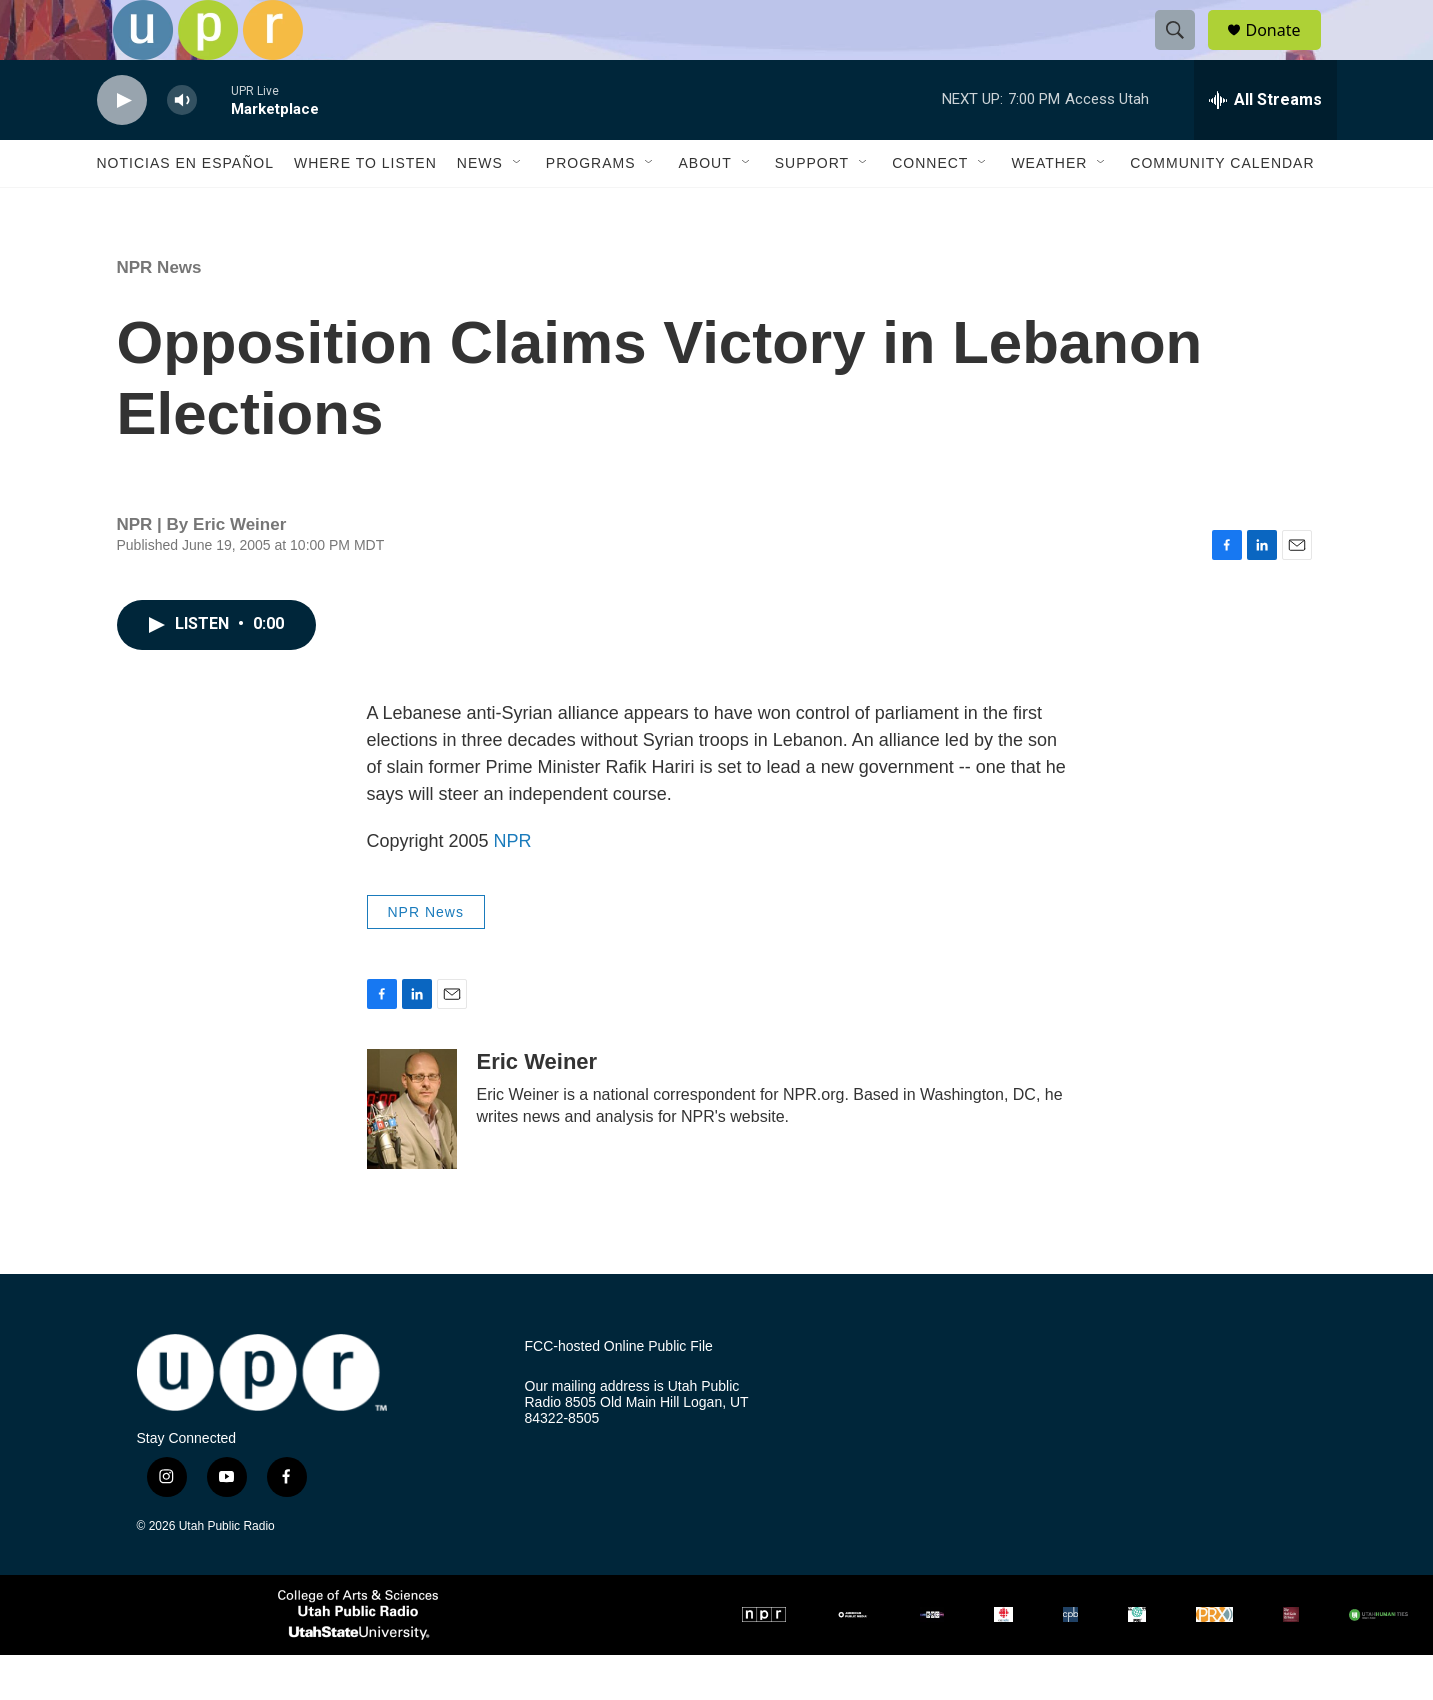 This screenshot has height=1700, width=1433. I want to click on Noticias En Español, so click(185, 208).